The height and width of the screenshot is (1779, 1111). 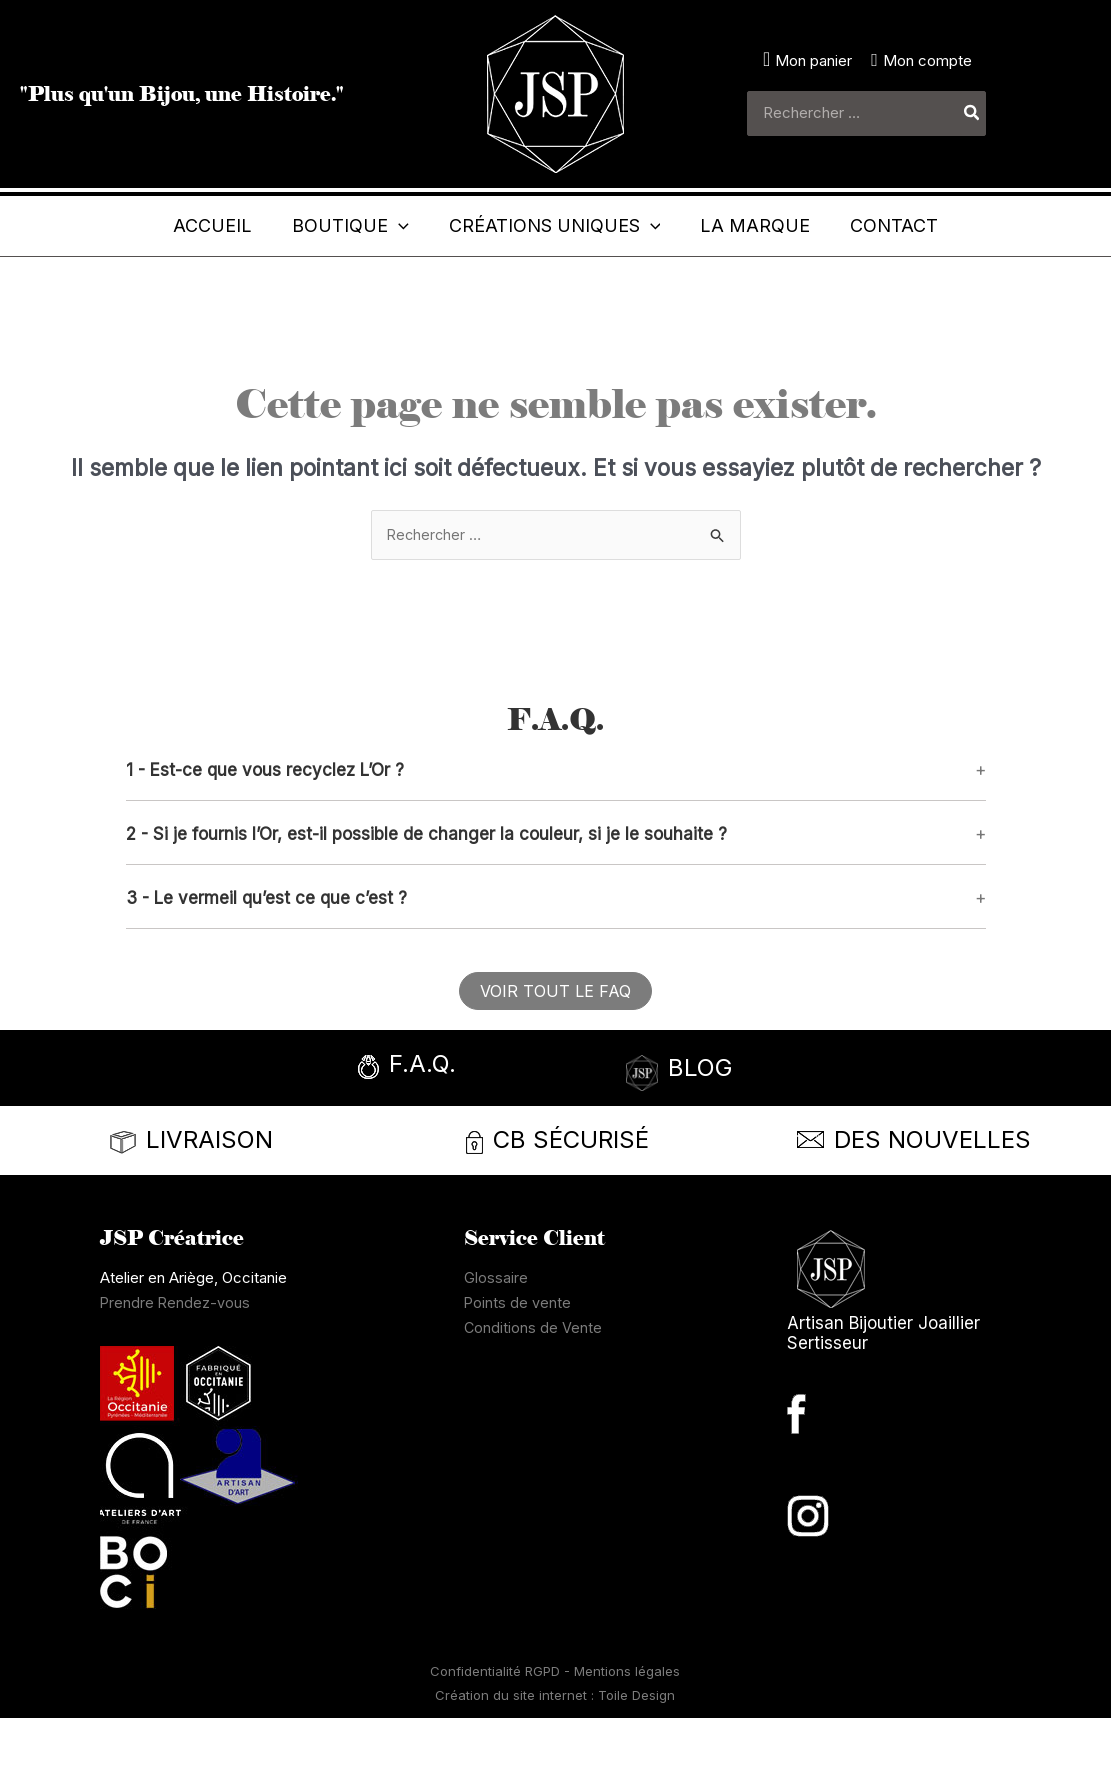 I want to click on [button], so click(x=319, y=226).